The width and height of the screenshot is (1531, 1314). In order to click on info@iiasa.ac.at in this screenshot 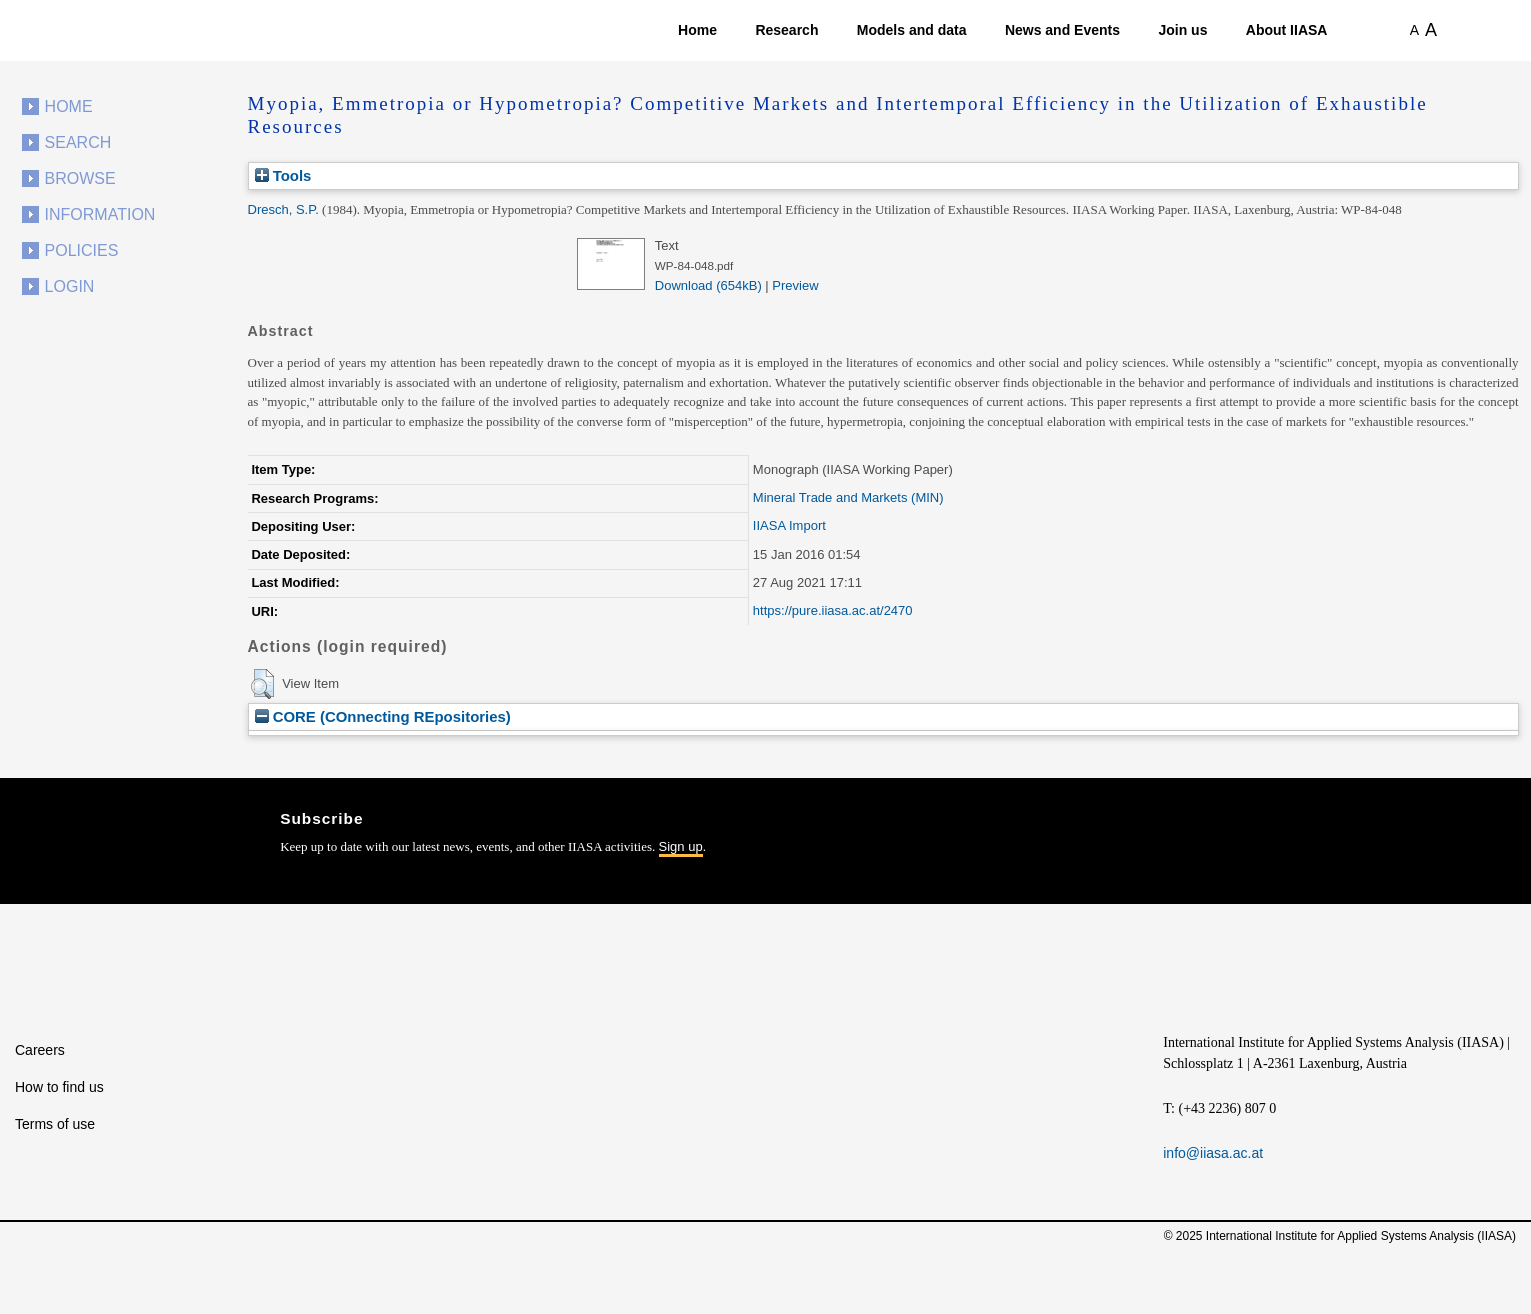, I will do `click(1213, 1153)`.